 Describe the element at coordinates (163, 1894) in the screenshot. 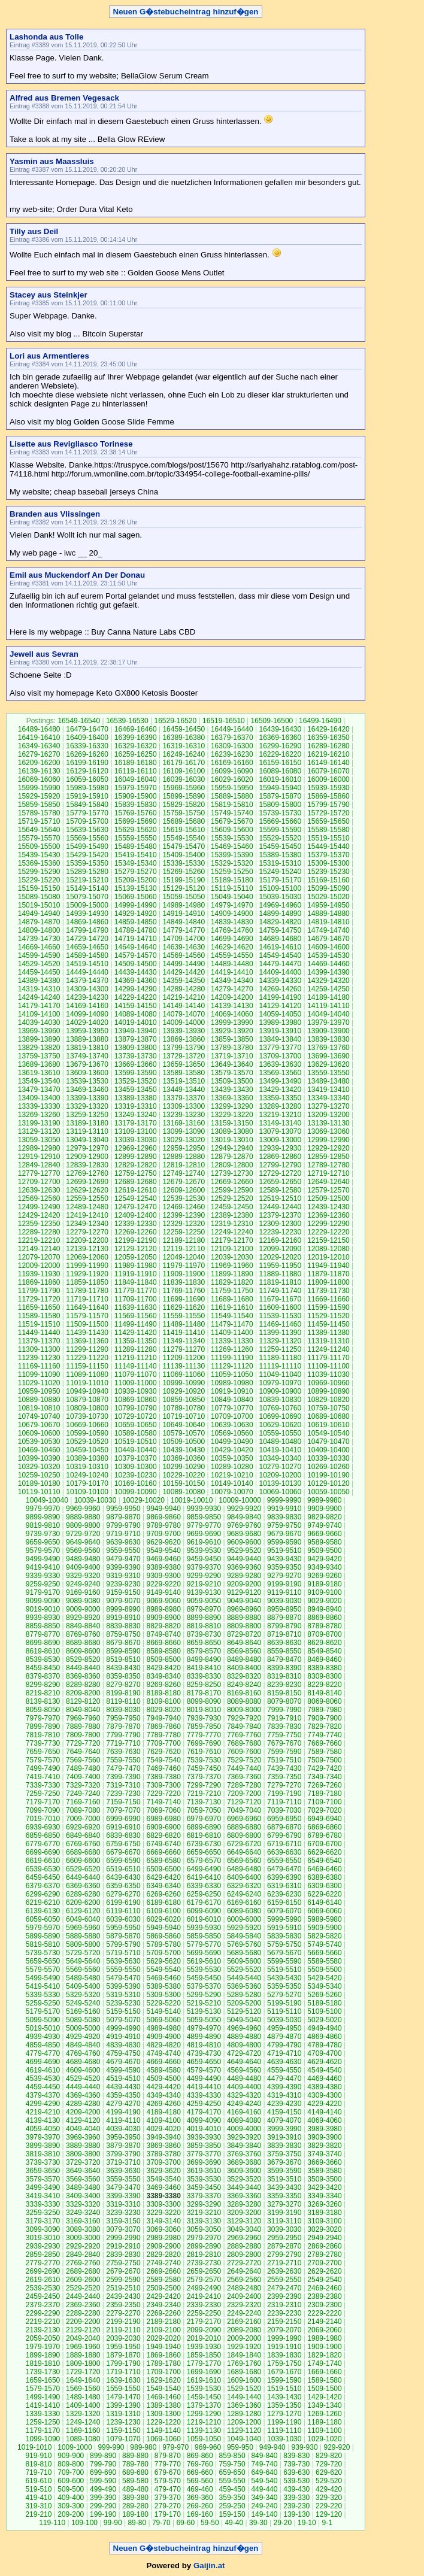

I see `6269-6260` at that location.